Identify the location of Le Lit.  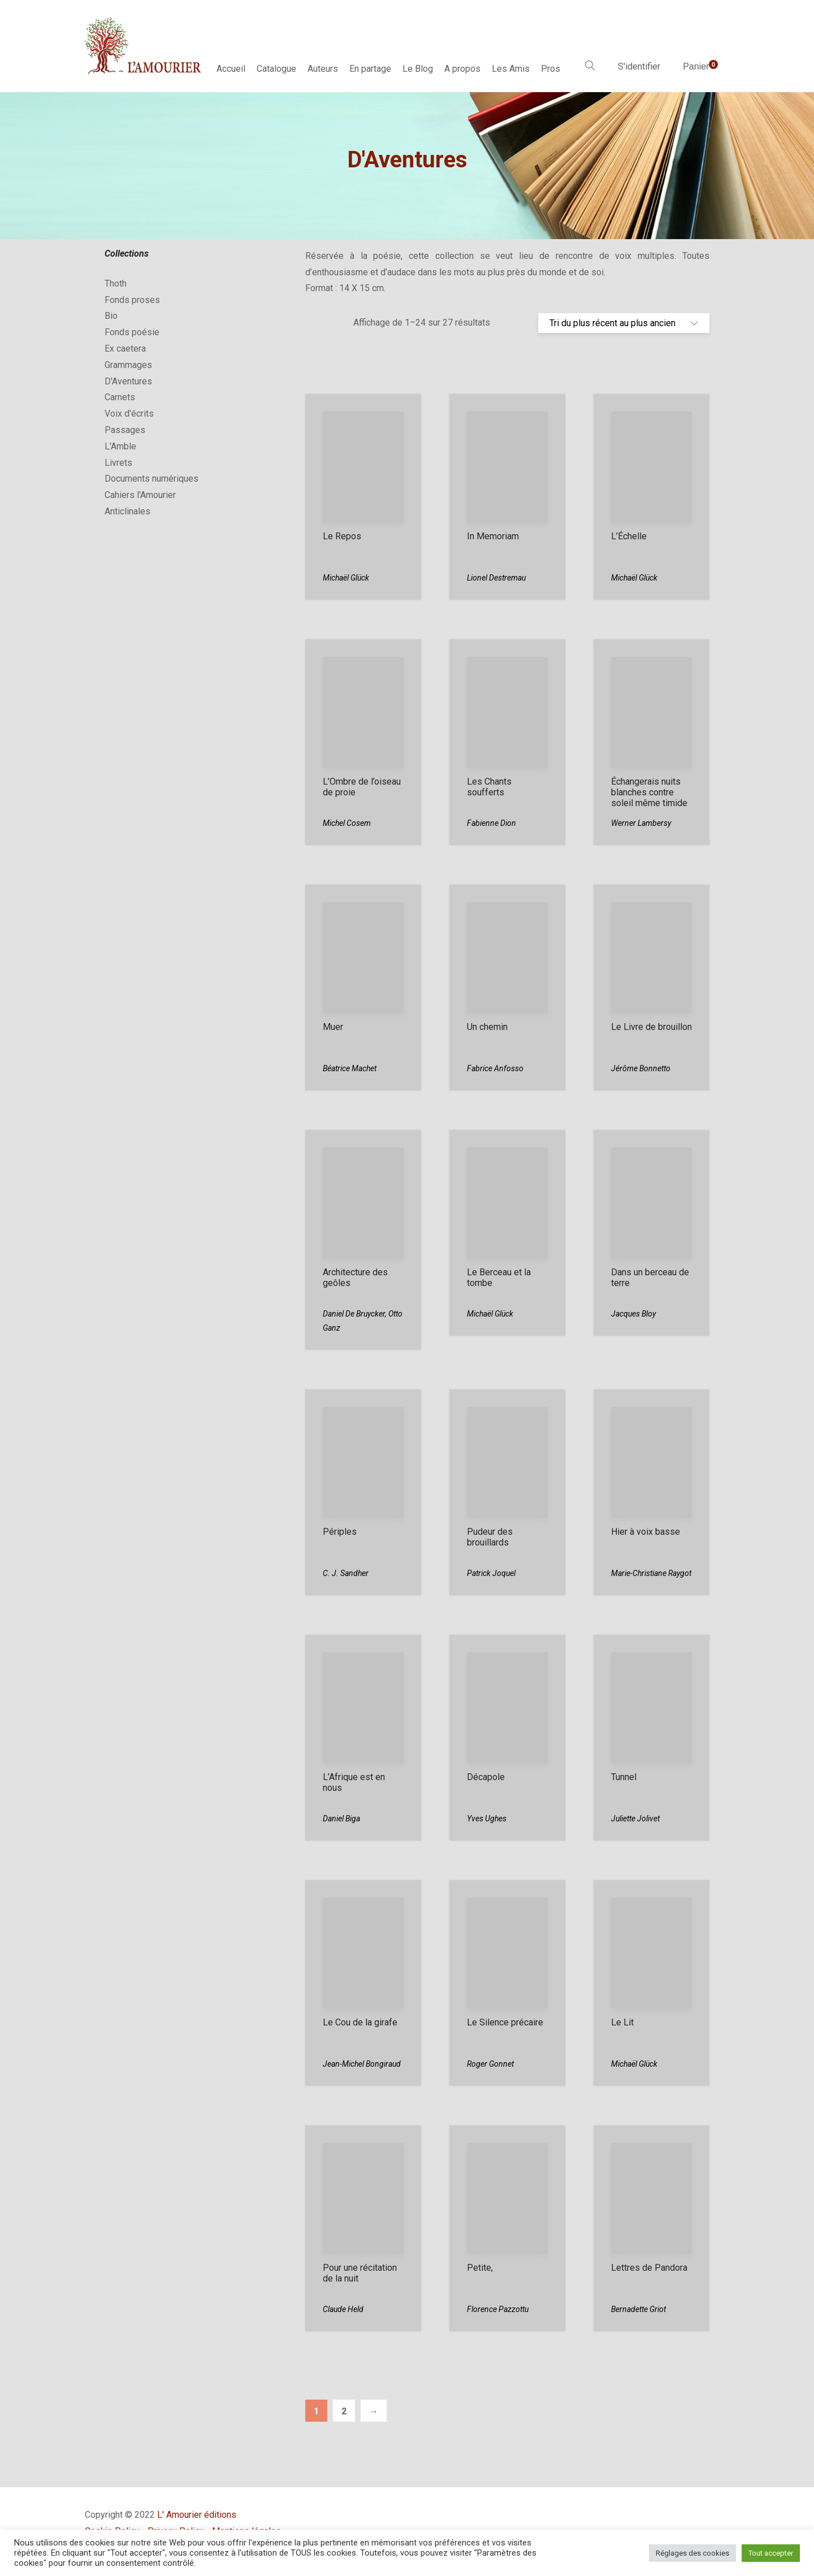
(622, 2022).